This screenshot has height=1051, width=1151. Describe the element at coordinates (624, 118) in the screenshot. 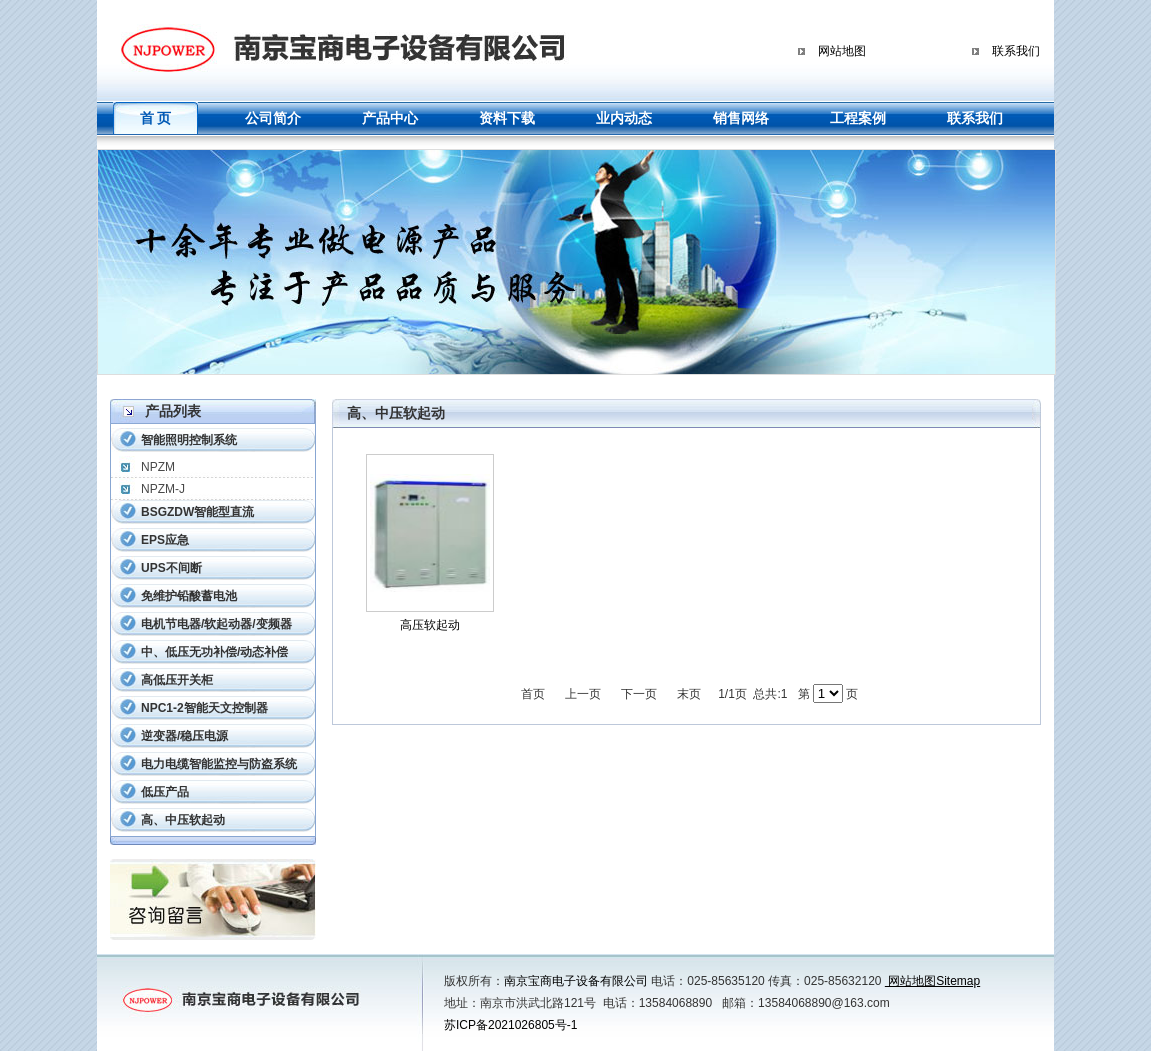

I see `业内动态` at that location.